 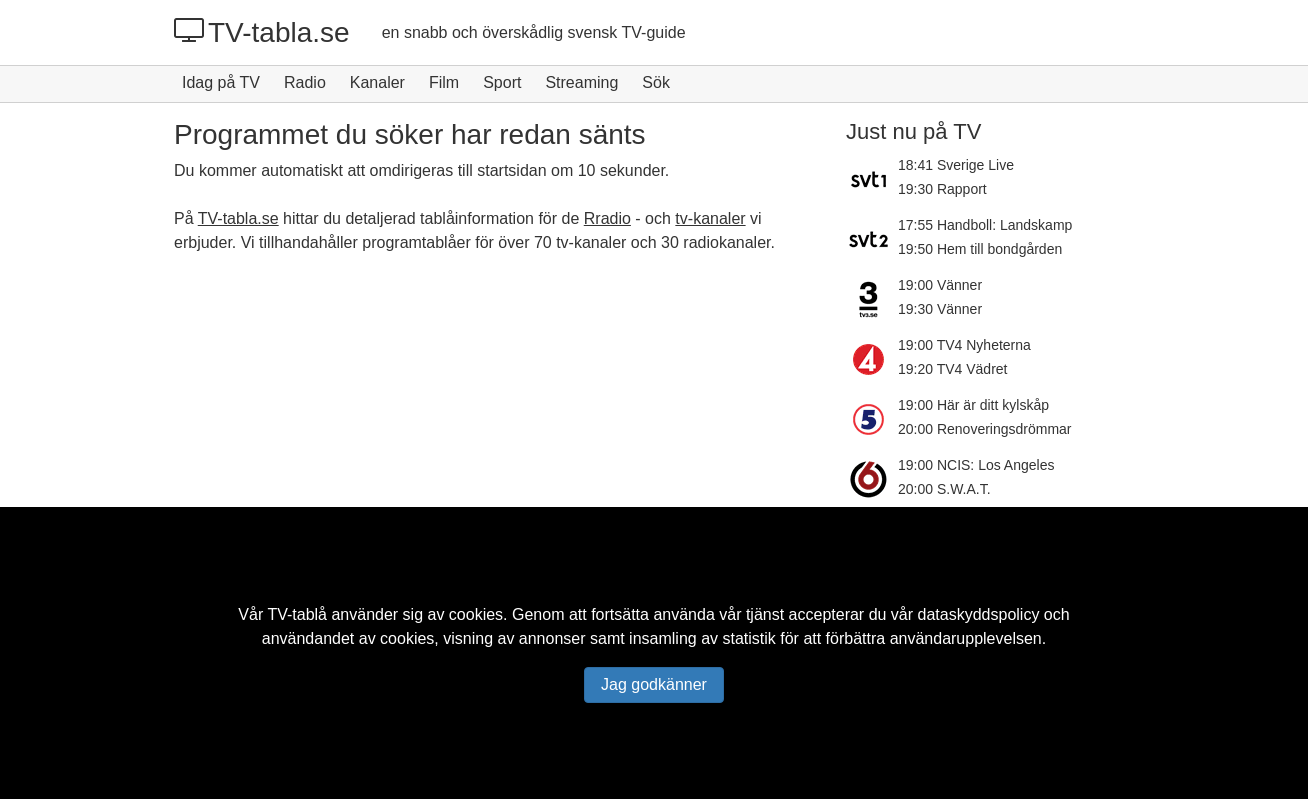 What do you see at coordinates (581, 82) in the screenshot?
I see `Streaming` at bounding box center [581, 82].